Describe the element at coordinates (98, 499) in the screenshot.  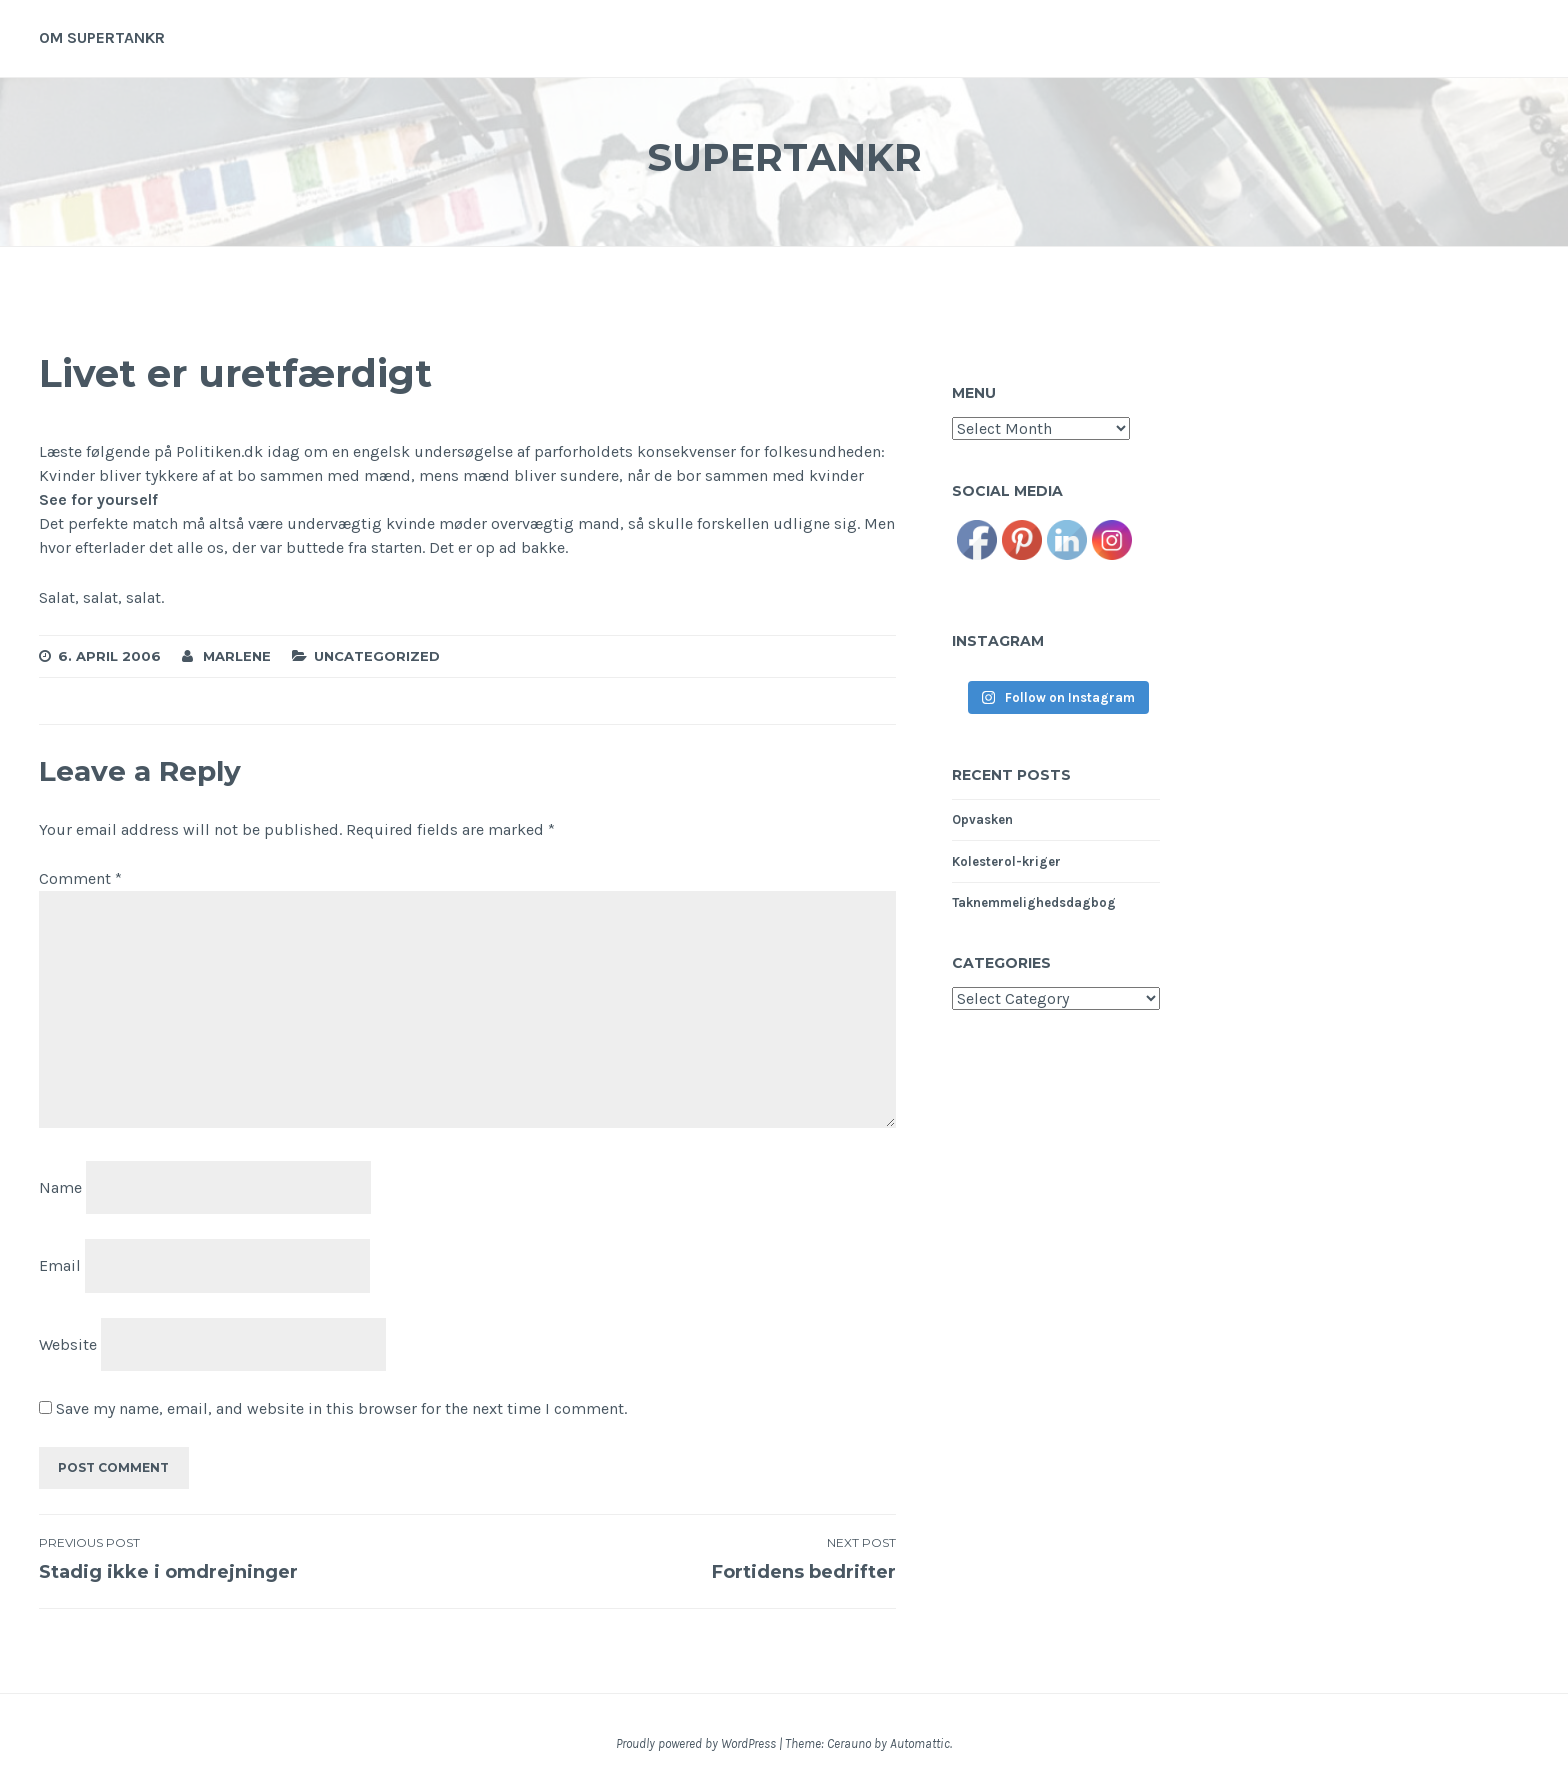
I see `See for yourself` at that location.